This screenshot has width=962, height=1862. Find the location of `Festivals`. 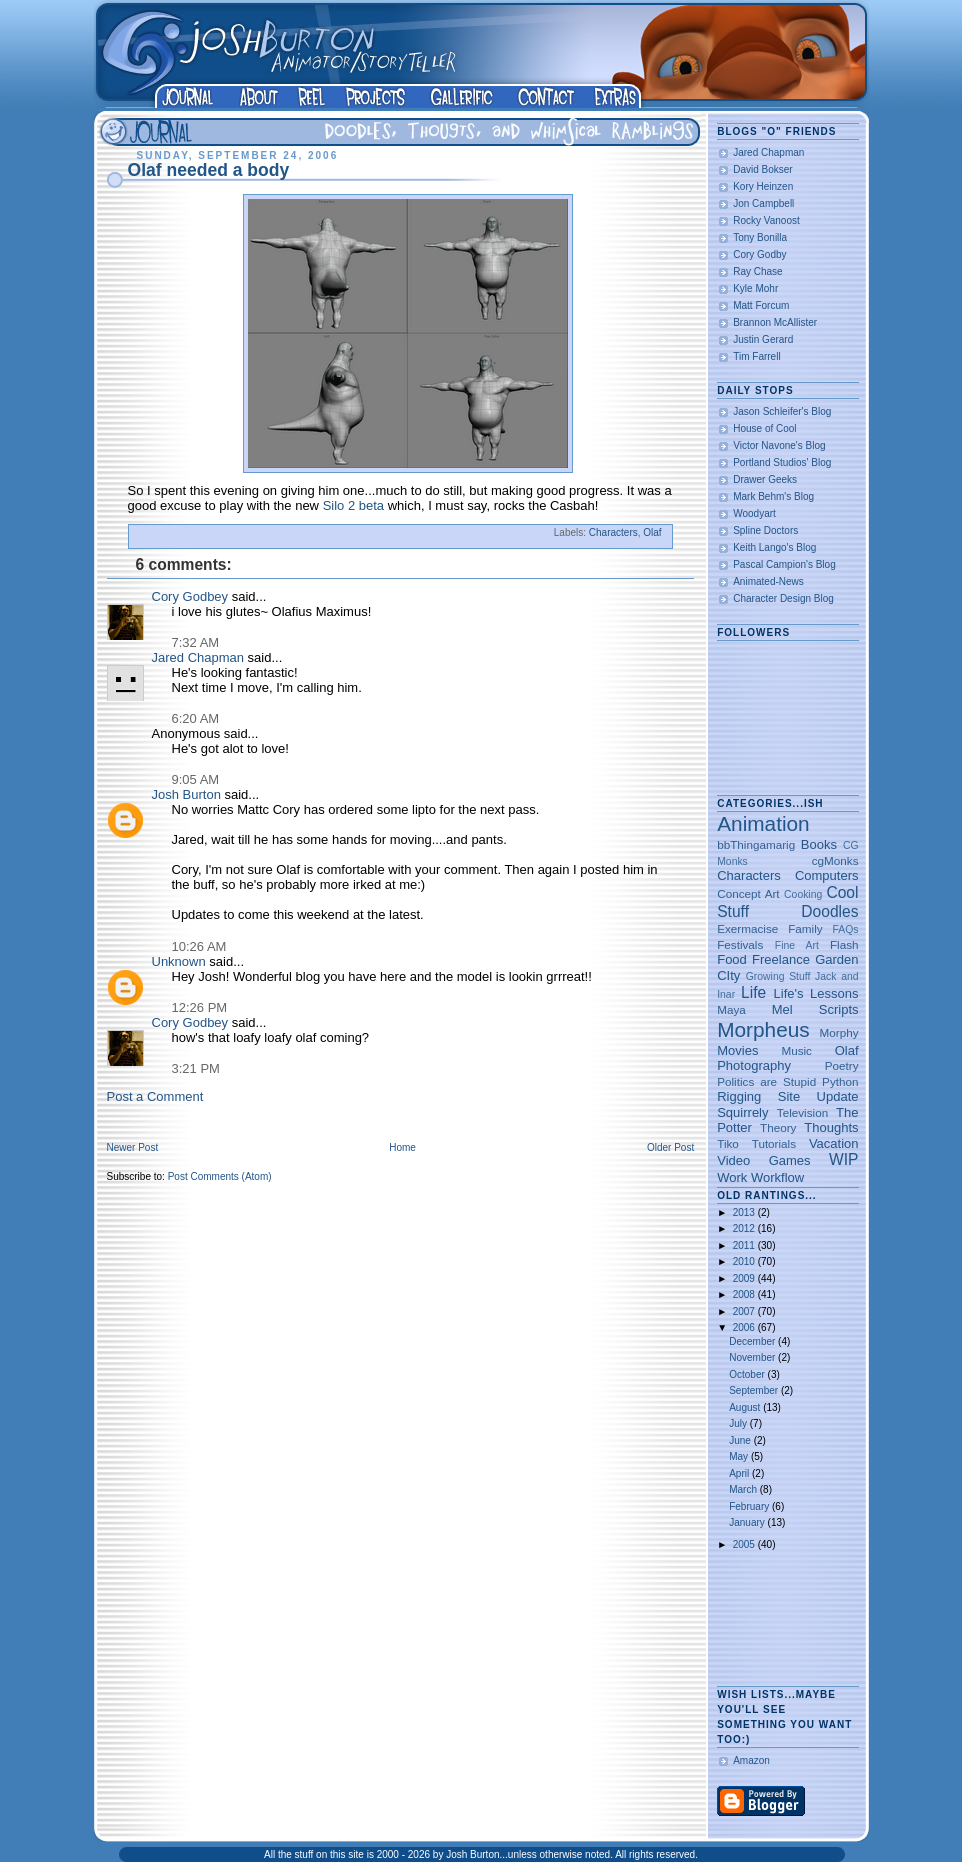

Festivals is located at coordinates (740, 944).